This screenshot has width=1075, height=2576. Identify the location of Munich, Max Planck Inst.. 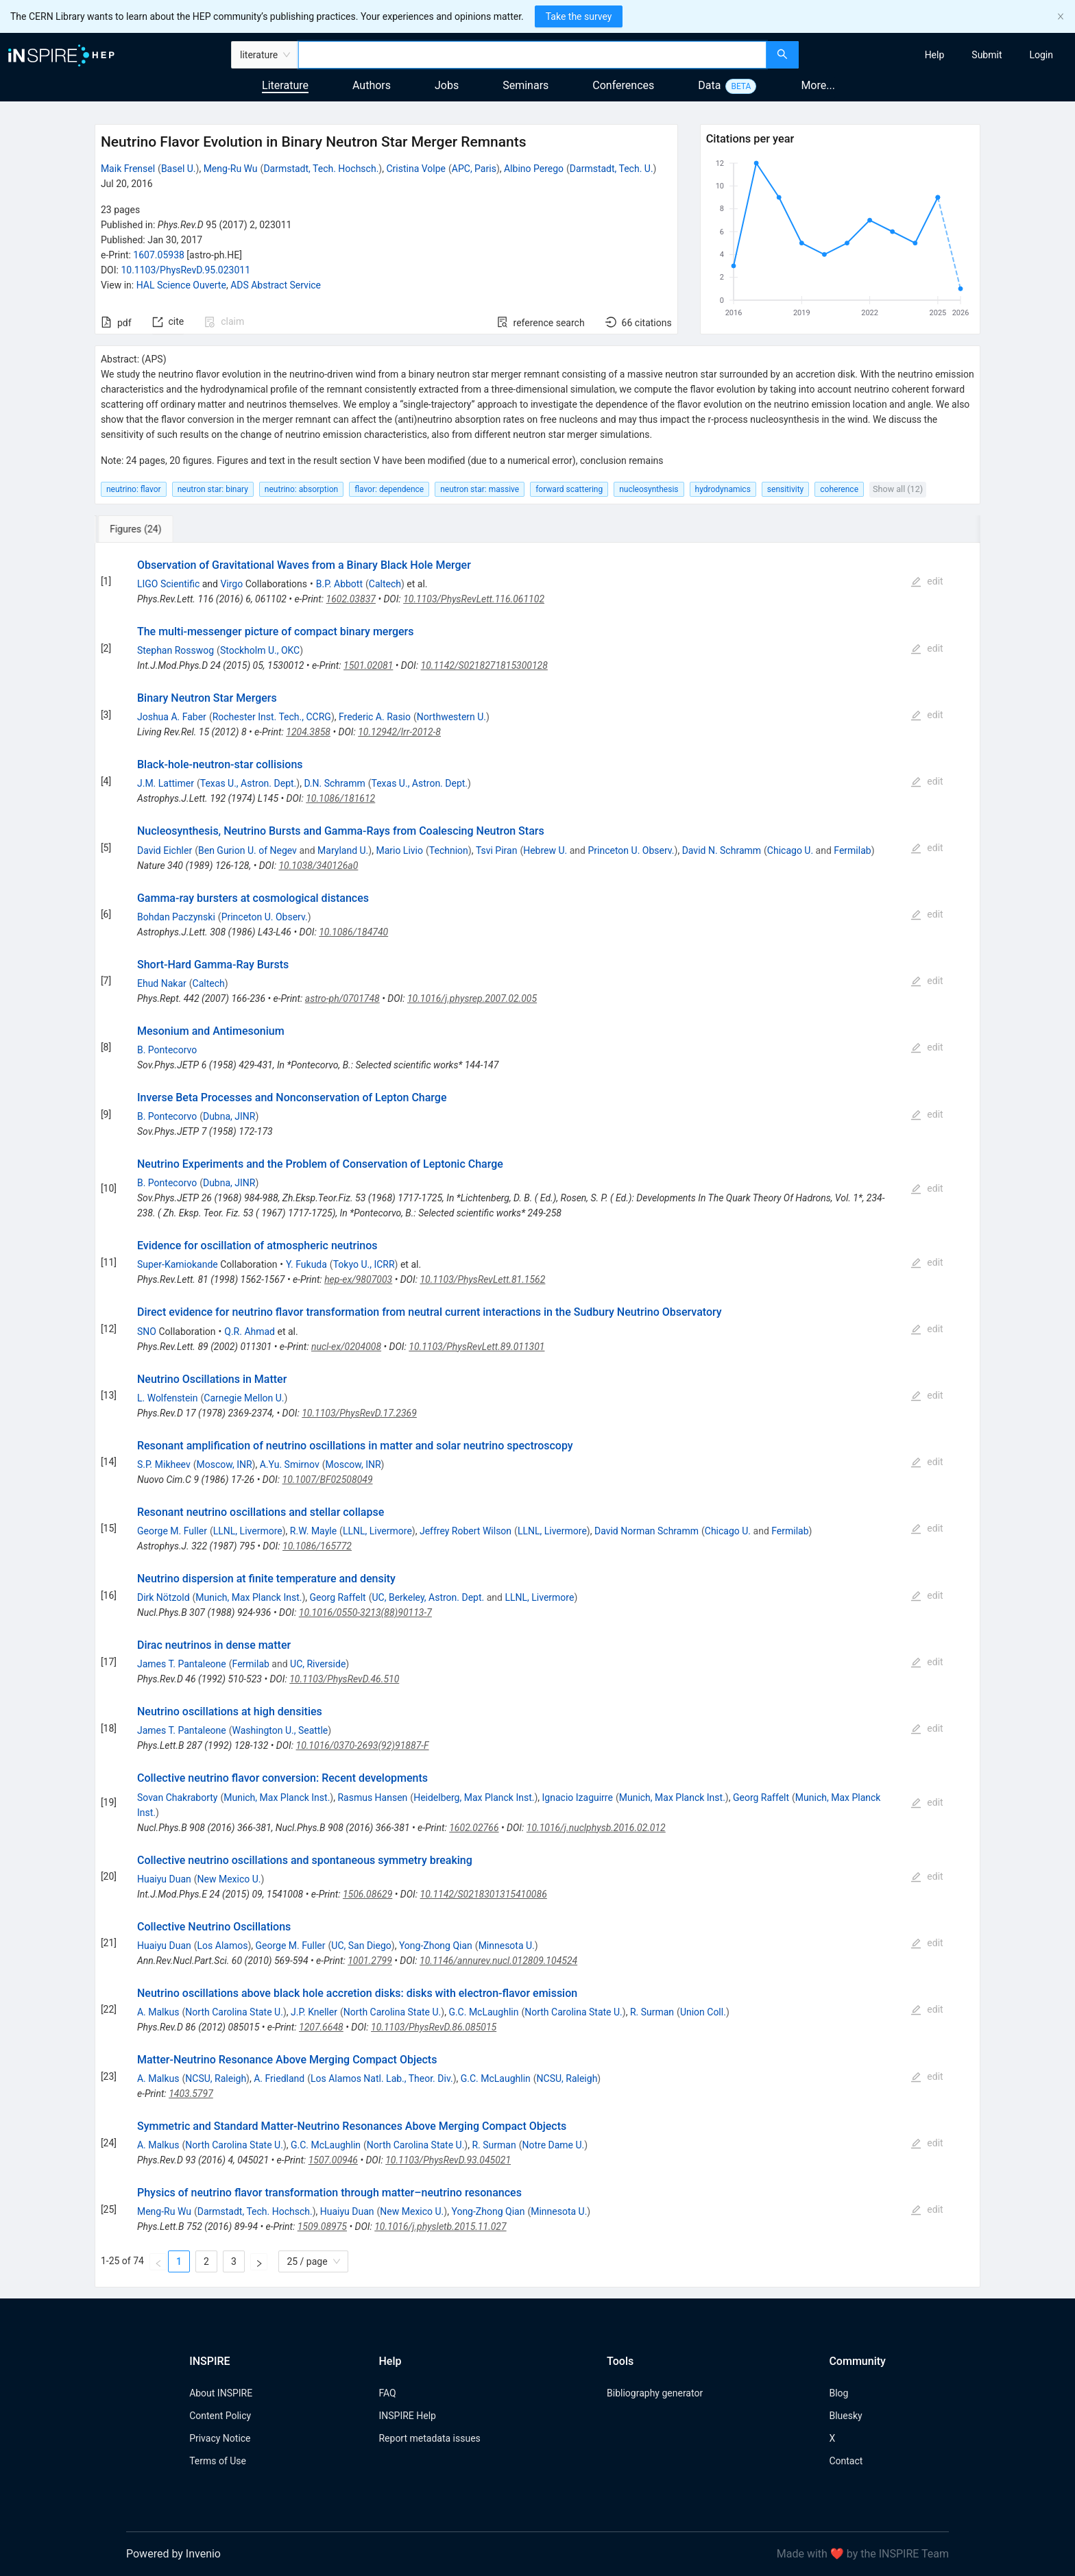
(248, 1597).